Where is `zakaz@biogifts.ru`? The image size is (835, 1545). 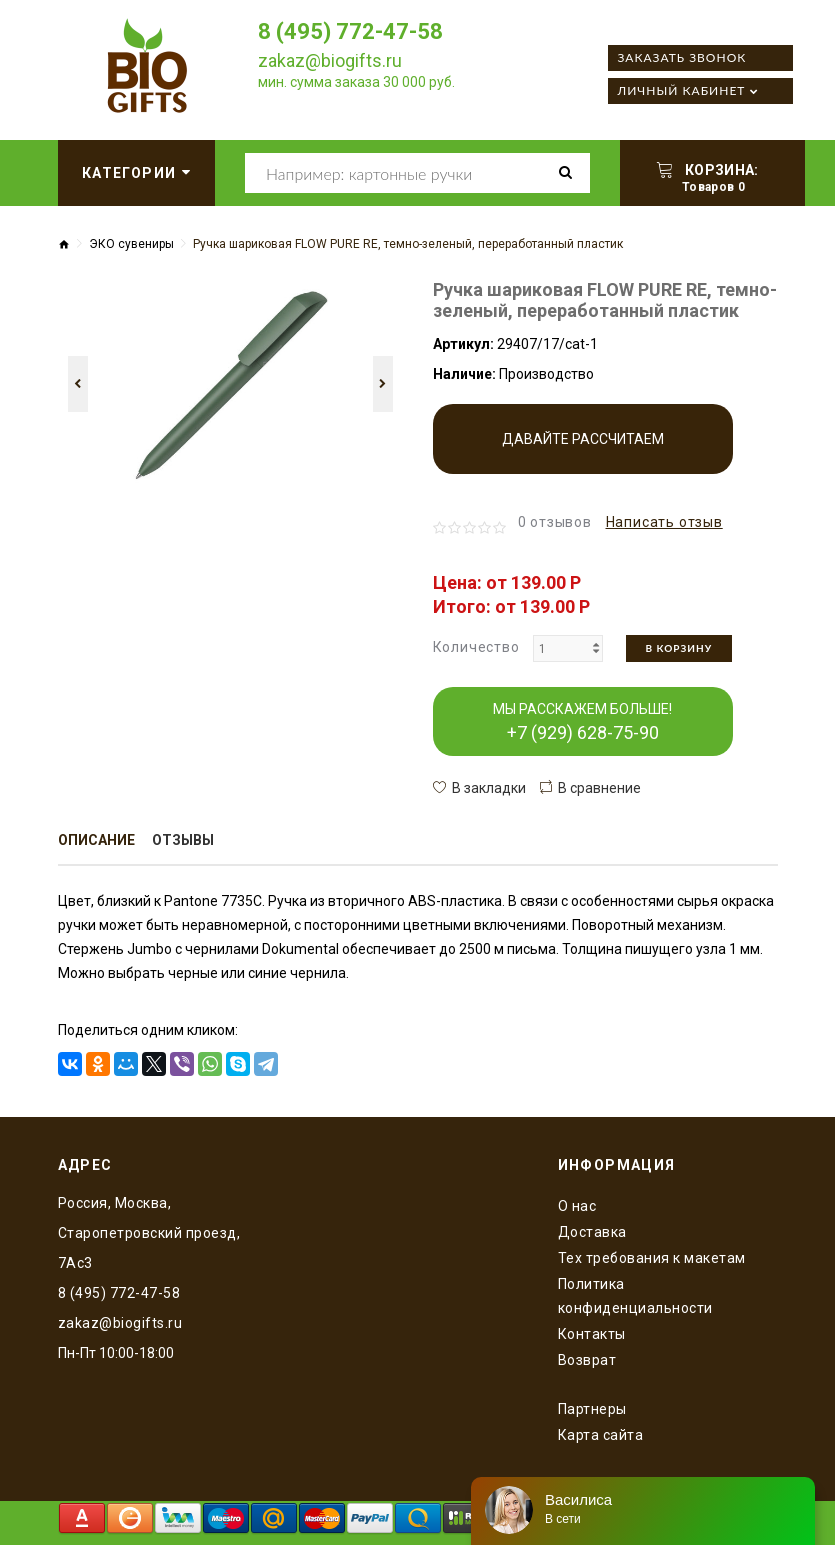 zakaz@biogifts.ru is located at coordinates (330, 60).